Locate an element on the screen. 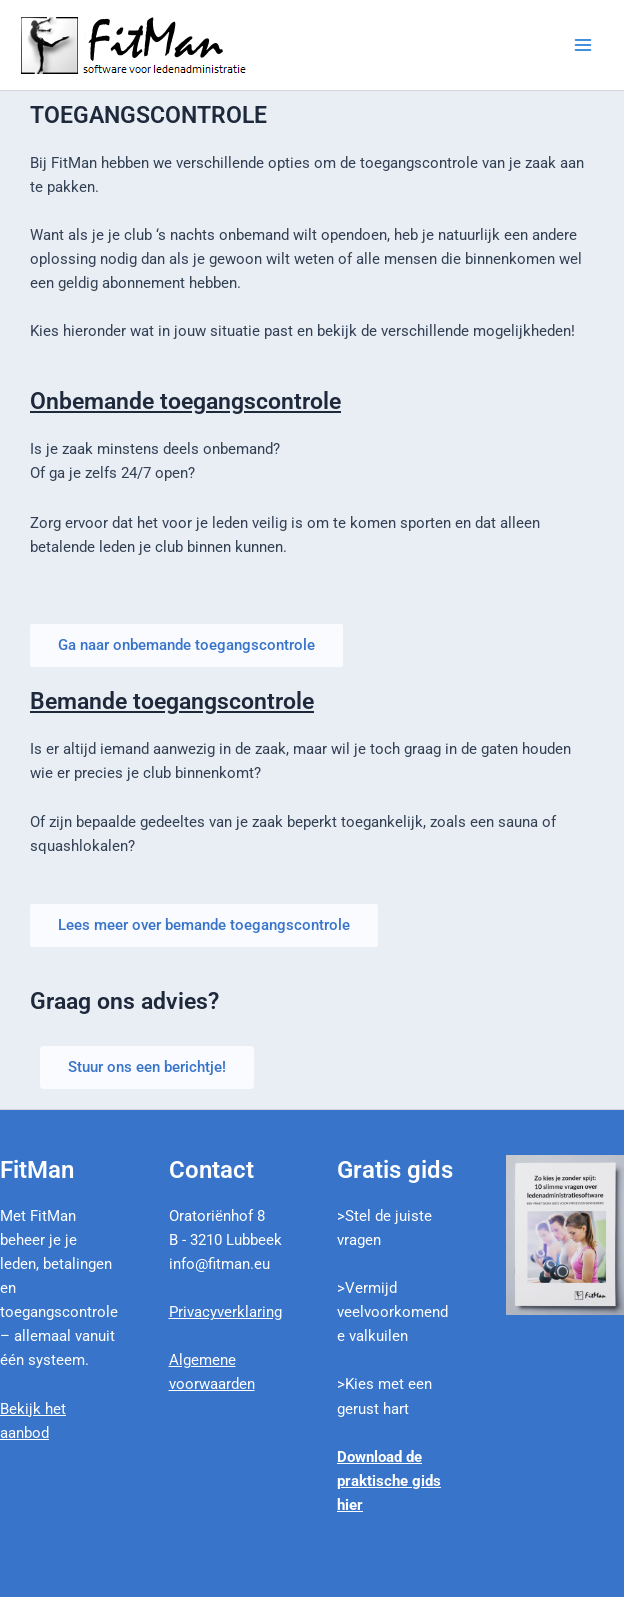 The width and height of the screenshot is (624, 1597). [Main menu toggle] is located at coordinates (583, 45).